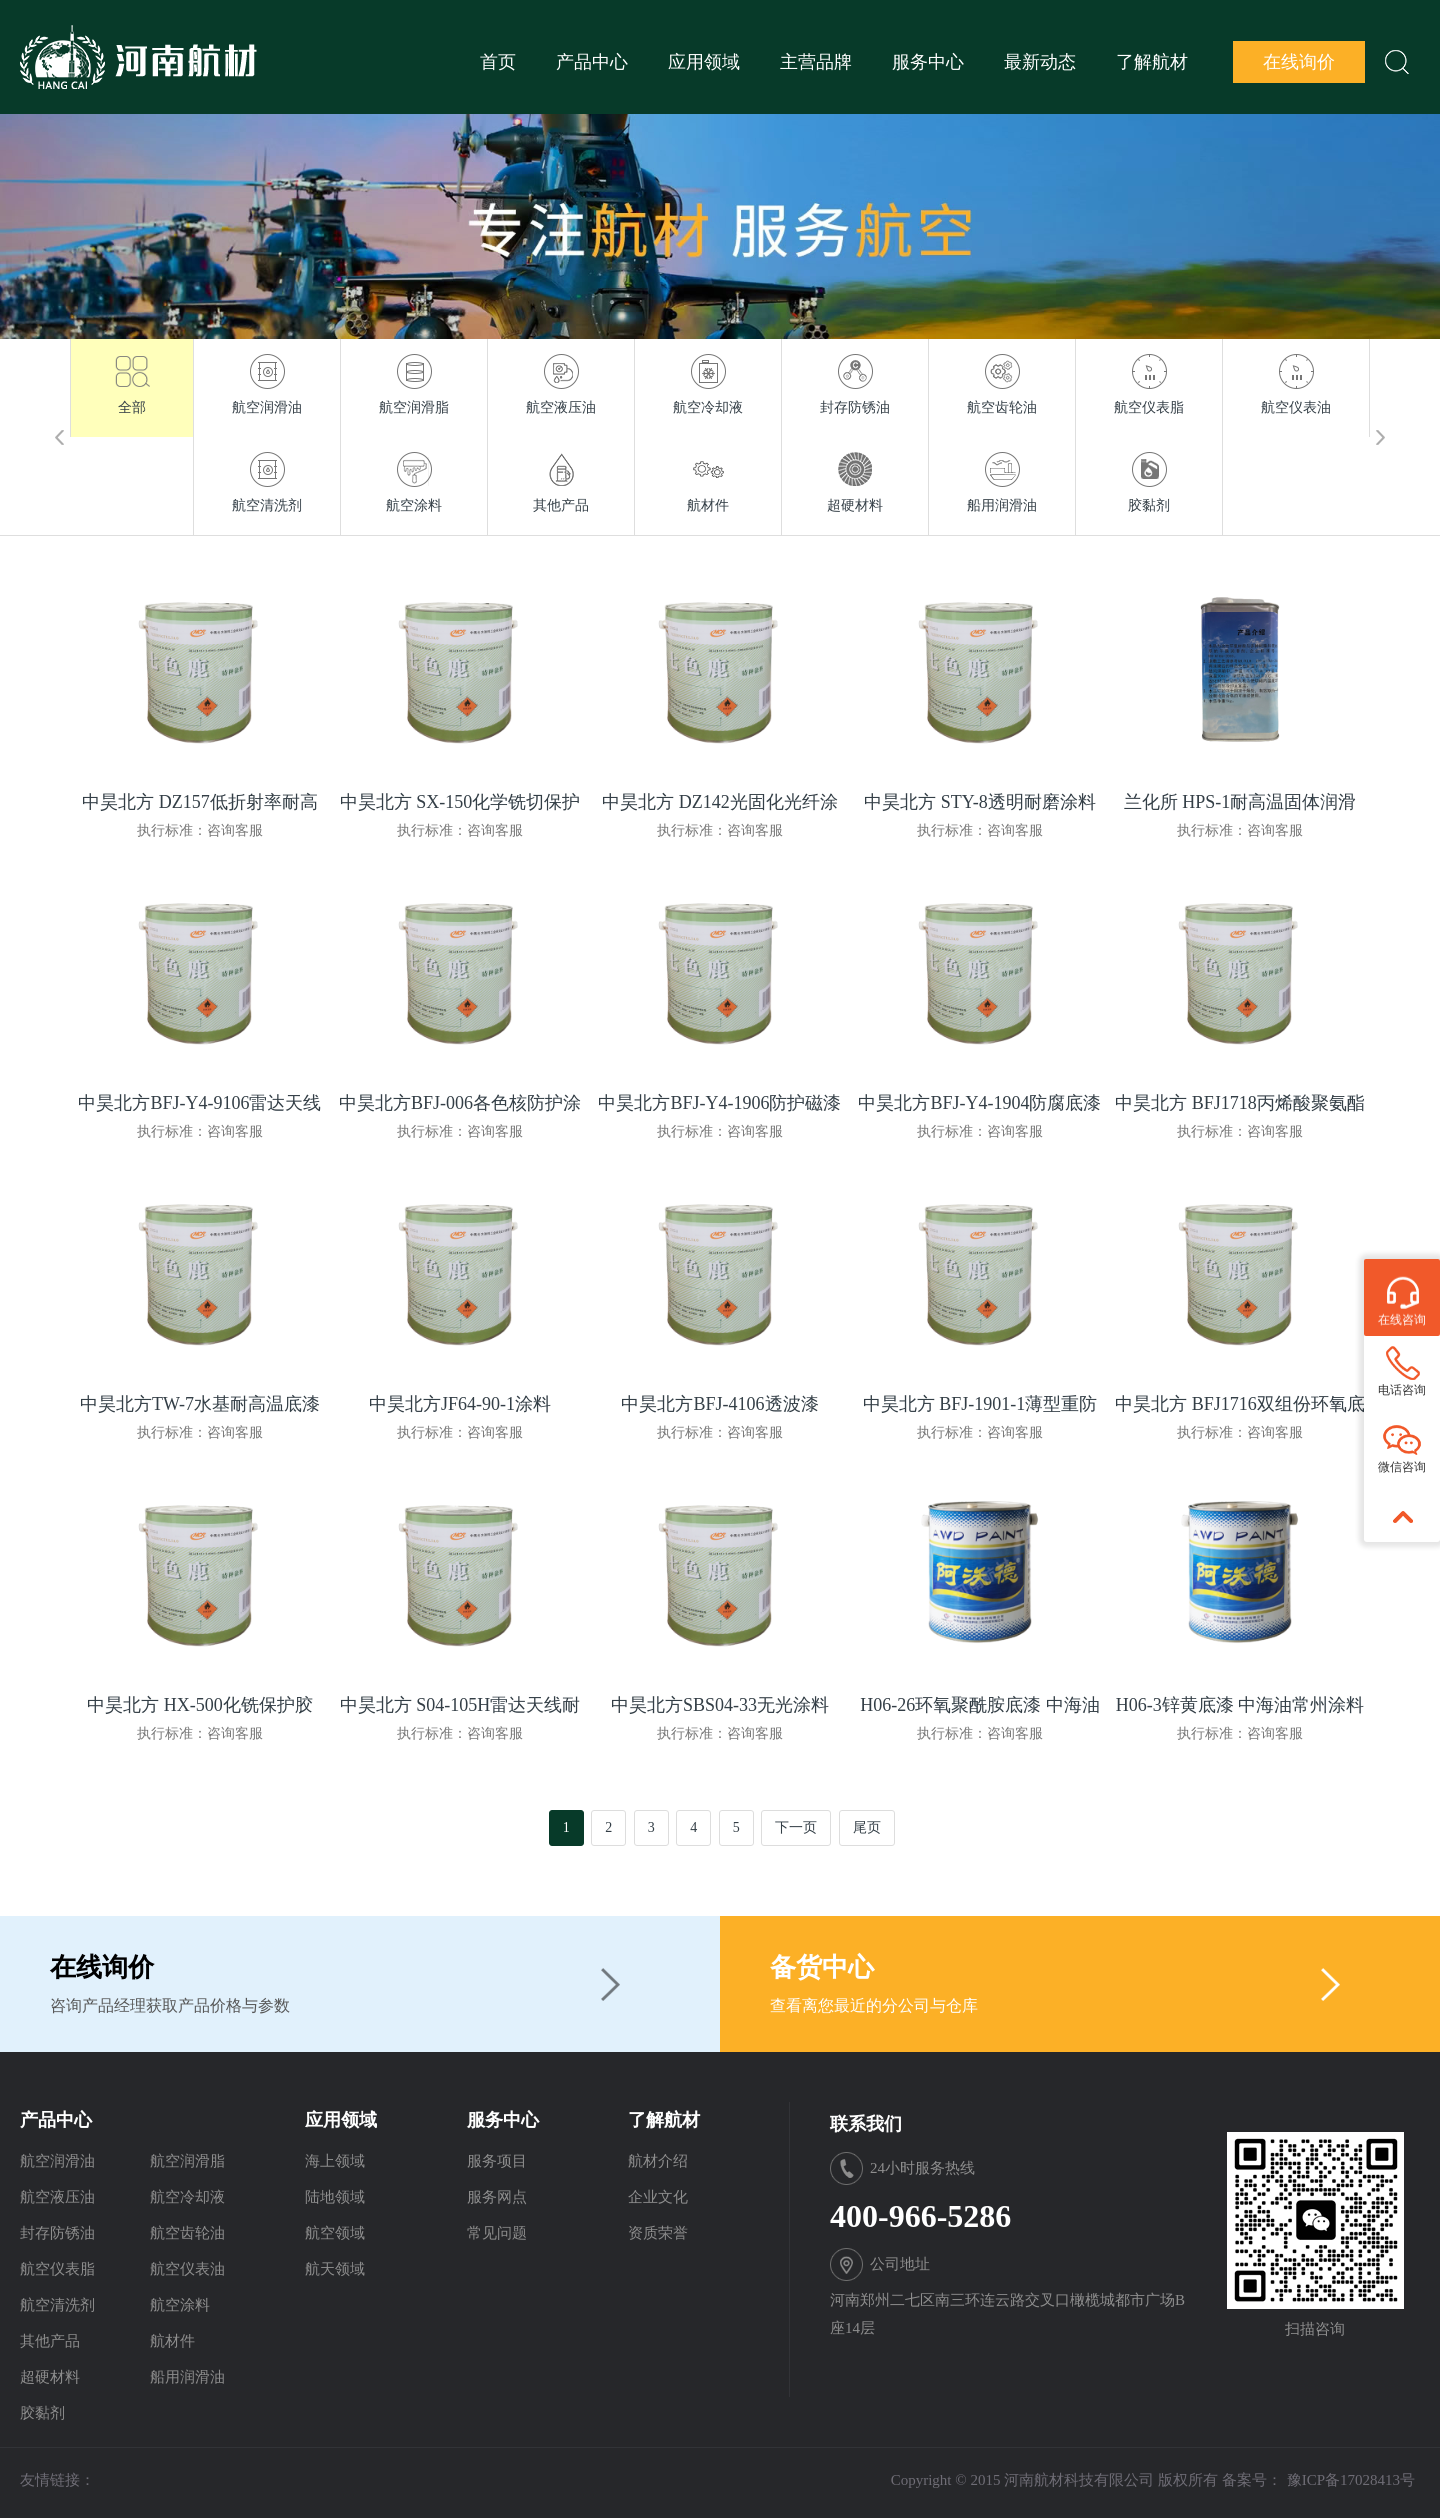 This screenshot has width=1440, height=2518. What do you see at coordinates (50, 2341) in the screenshot?
I see `其他产品` at bounding box center [50, 2341].